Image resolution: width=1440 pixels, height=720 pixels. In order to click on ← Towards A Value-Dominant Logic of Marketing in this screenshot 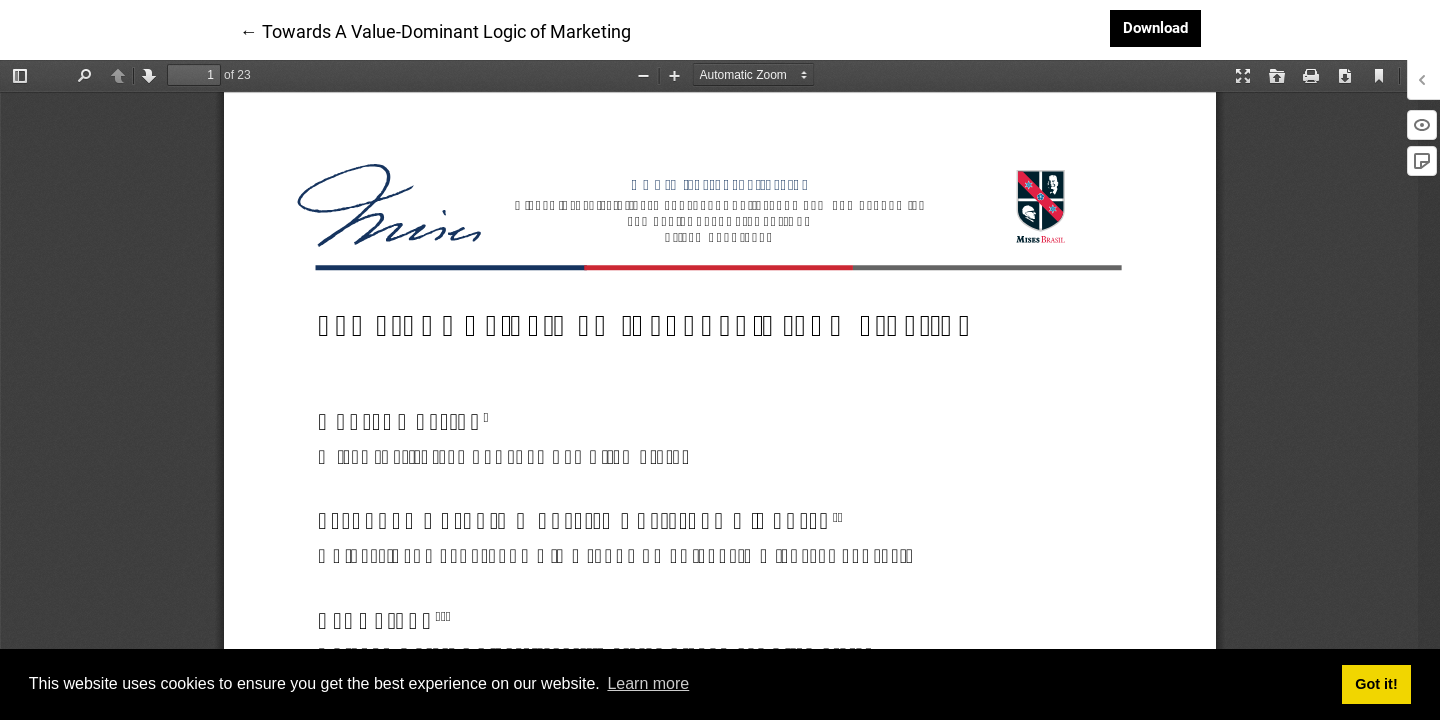, I will do `click(435, 30)`.